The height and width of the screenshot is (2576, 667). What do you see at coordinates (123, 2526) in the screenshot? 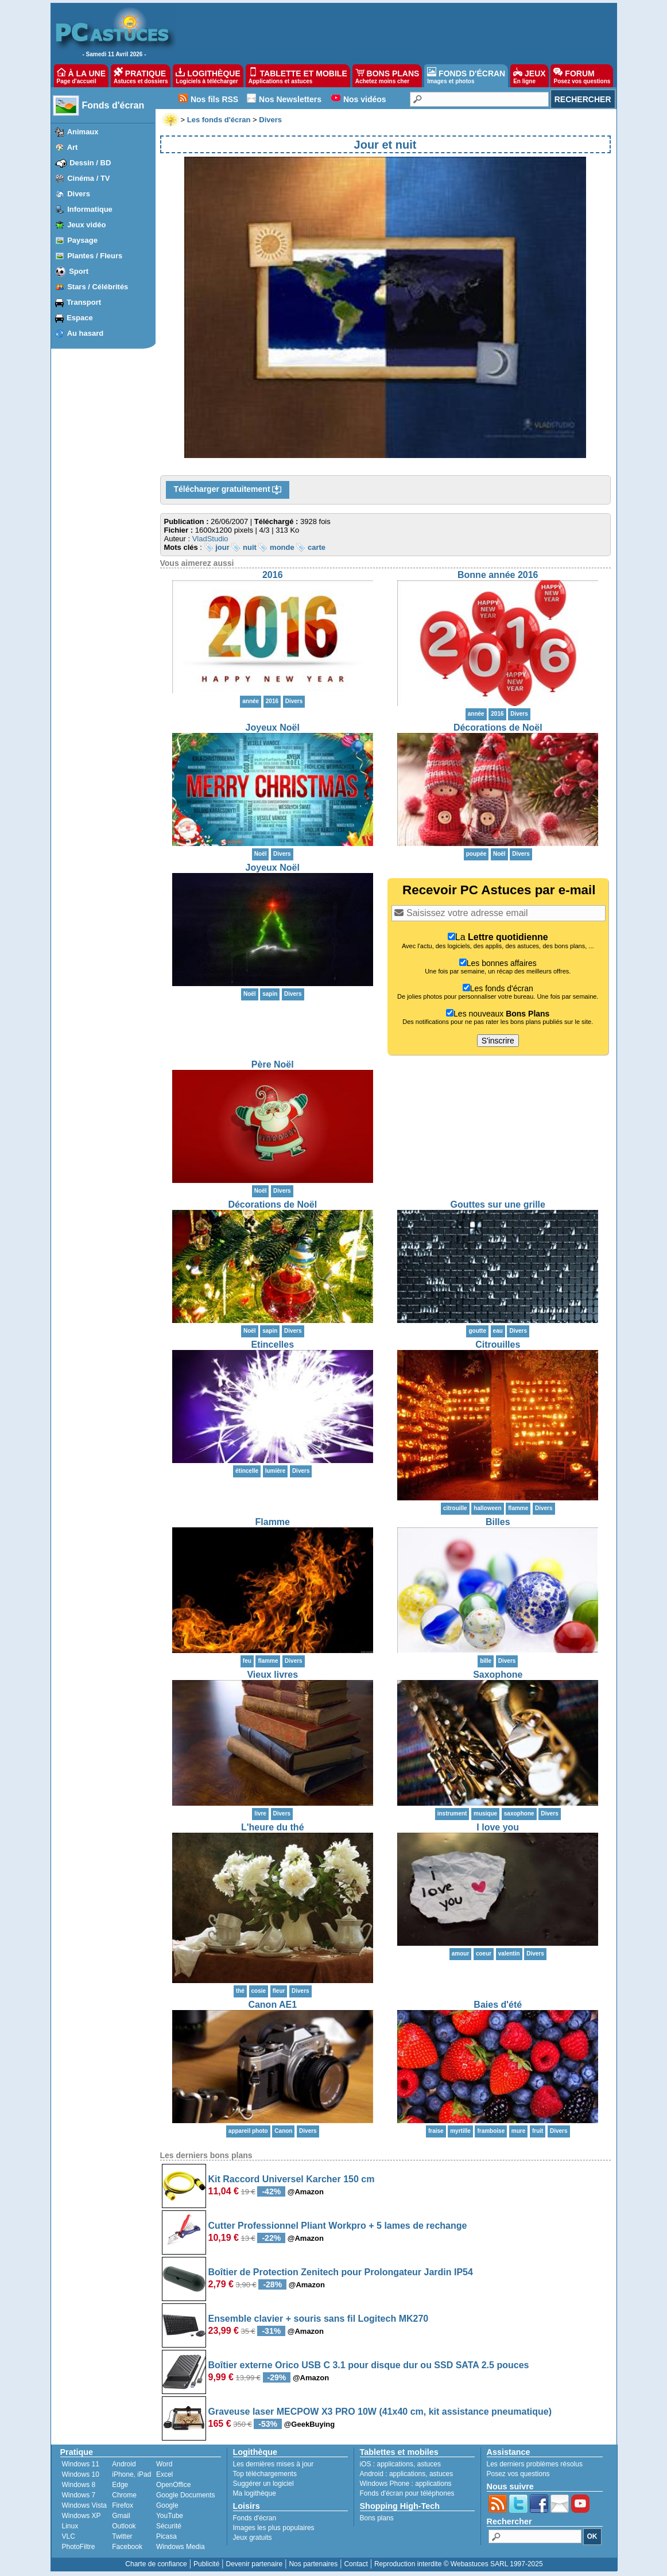
I see `Outlook` at bounding box center [123, 2526].